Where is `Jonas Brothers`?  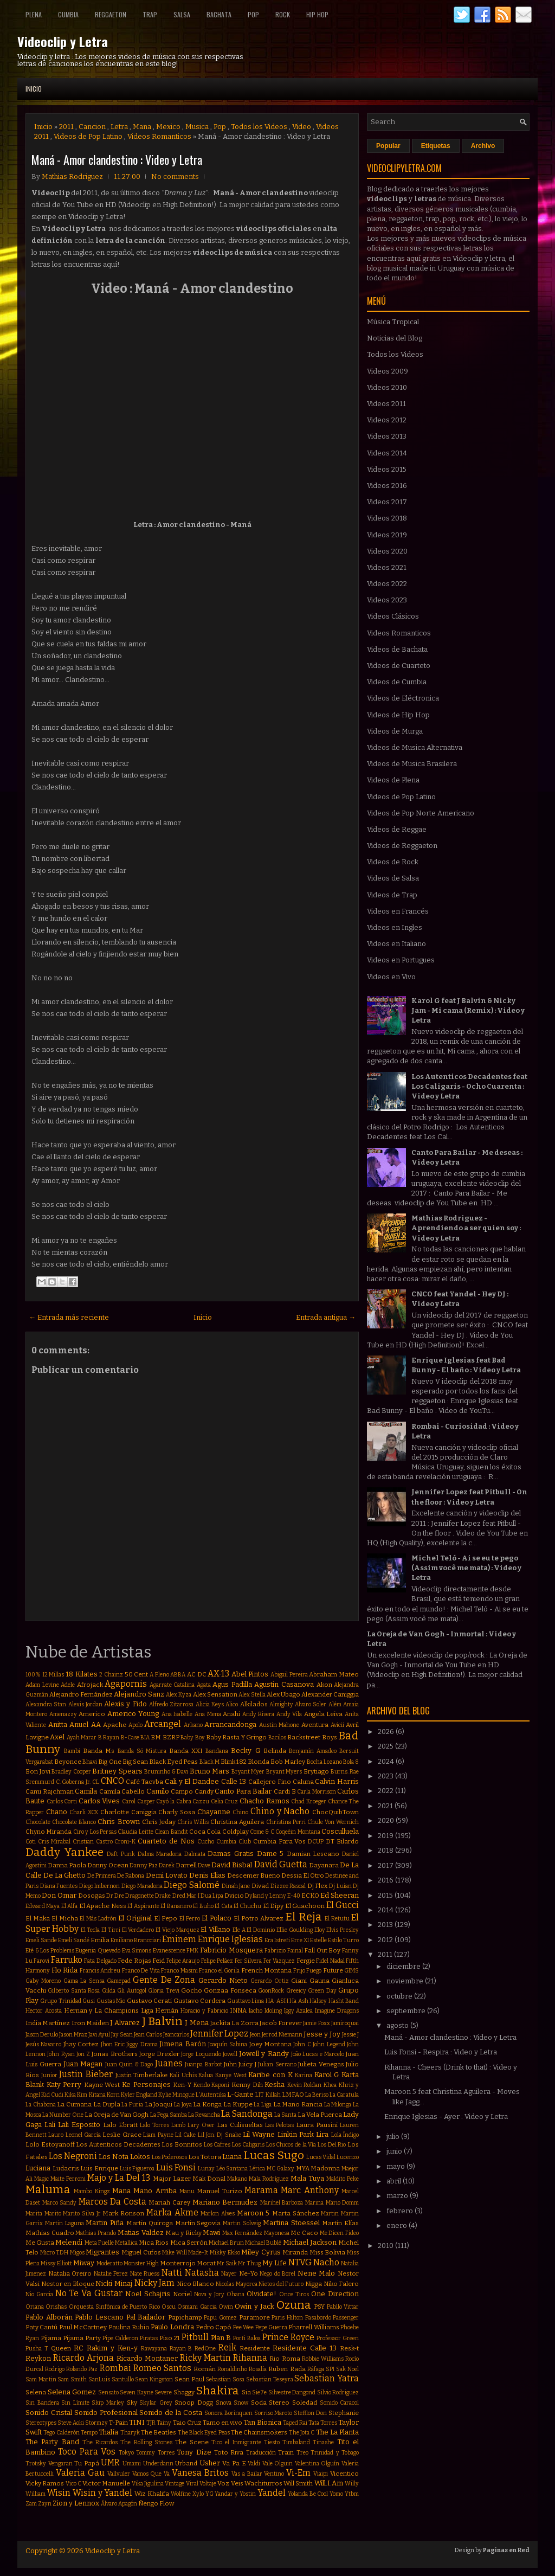
Jonas Brothers is located at coordinates (114, 2054).